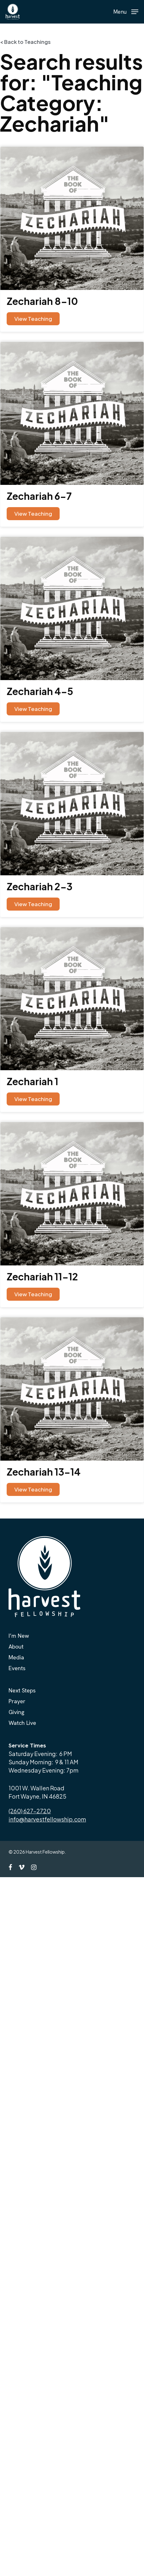 The height and width of the screenshot is (2576, 144). Describe the element at coordinates (30, 1811) in the screenshot. I see `(260) 627-2720` at that location.